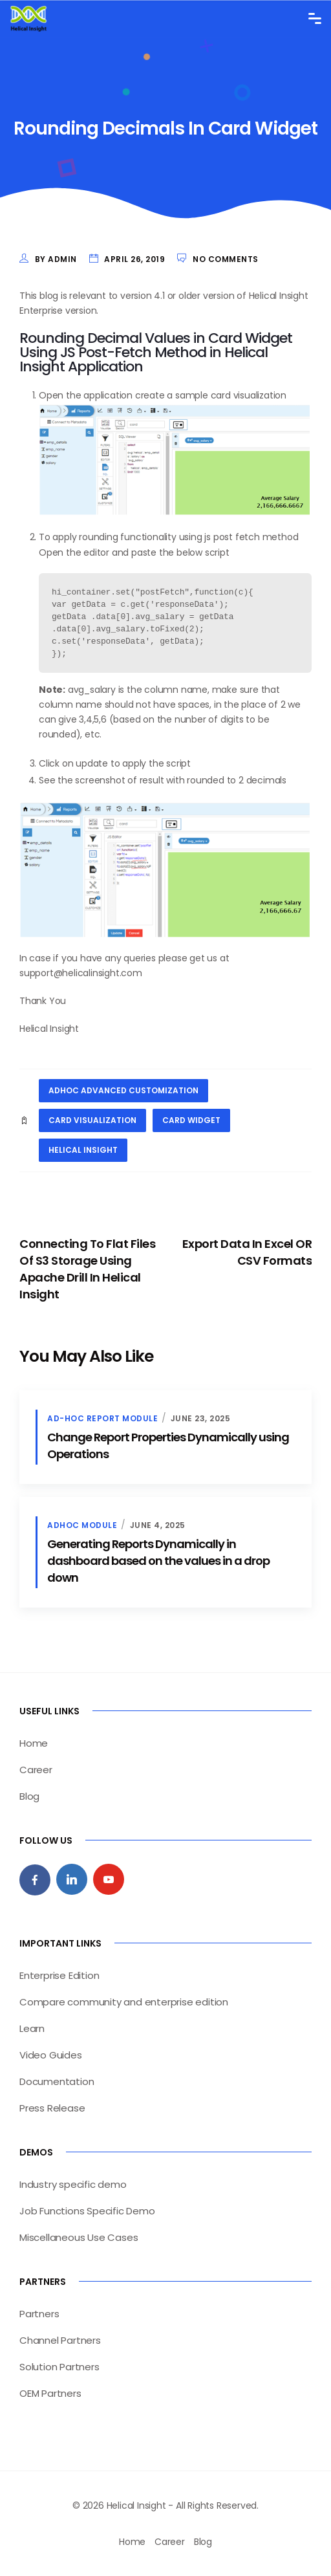  What do you see at coordinates (49, 1028) in the screenshot?
I see `Helical Insight` at bounding box center [49, 1028].